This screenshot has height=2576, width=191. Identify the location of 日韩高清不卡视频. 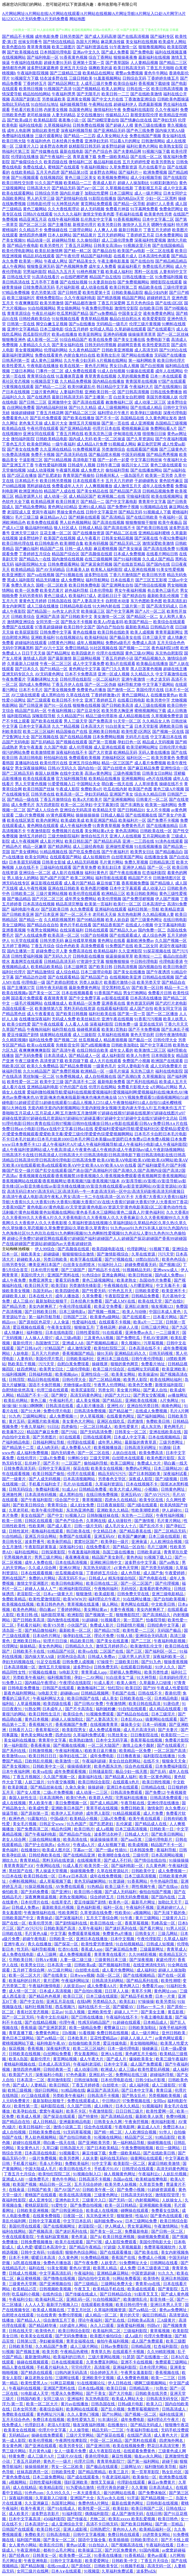
(103, 2095).